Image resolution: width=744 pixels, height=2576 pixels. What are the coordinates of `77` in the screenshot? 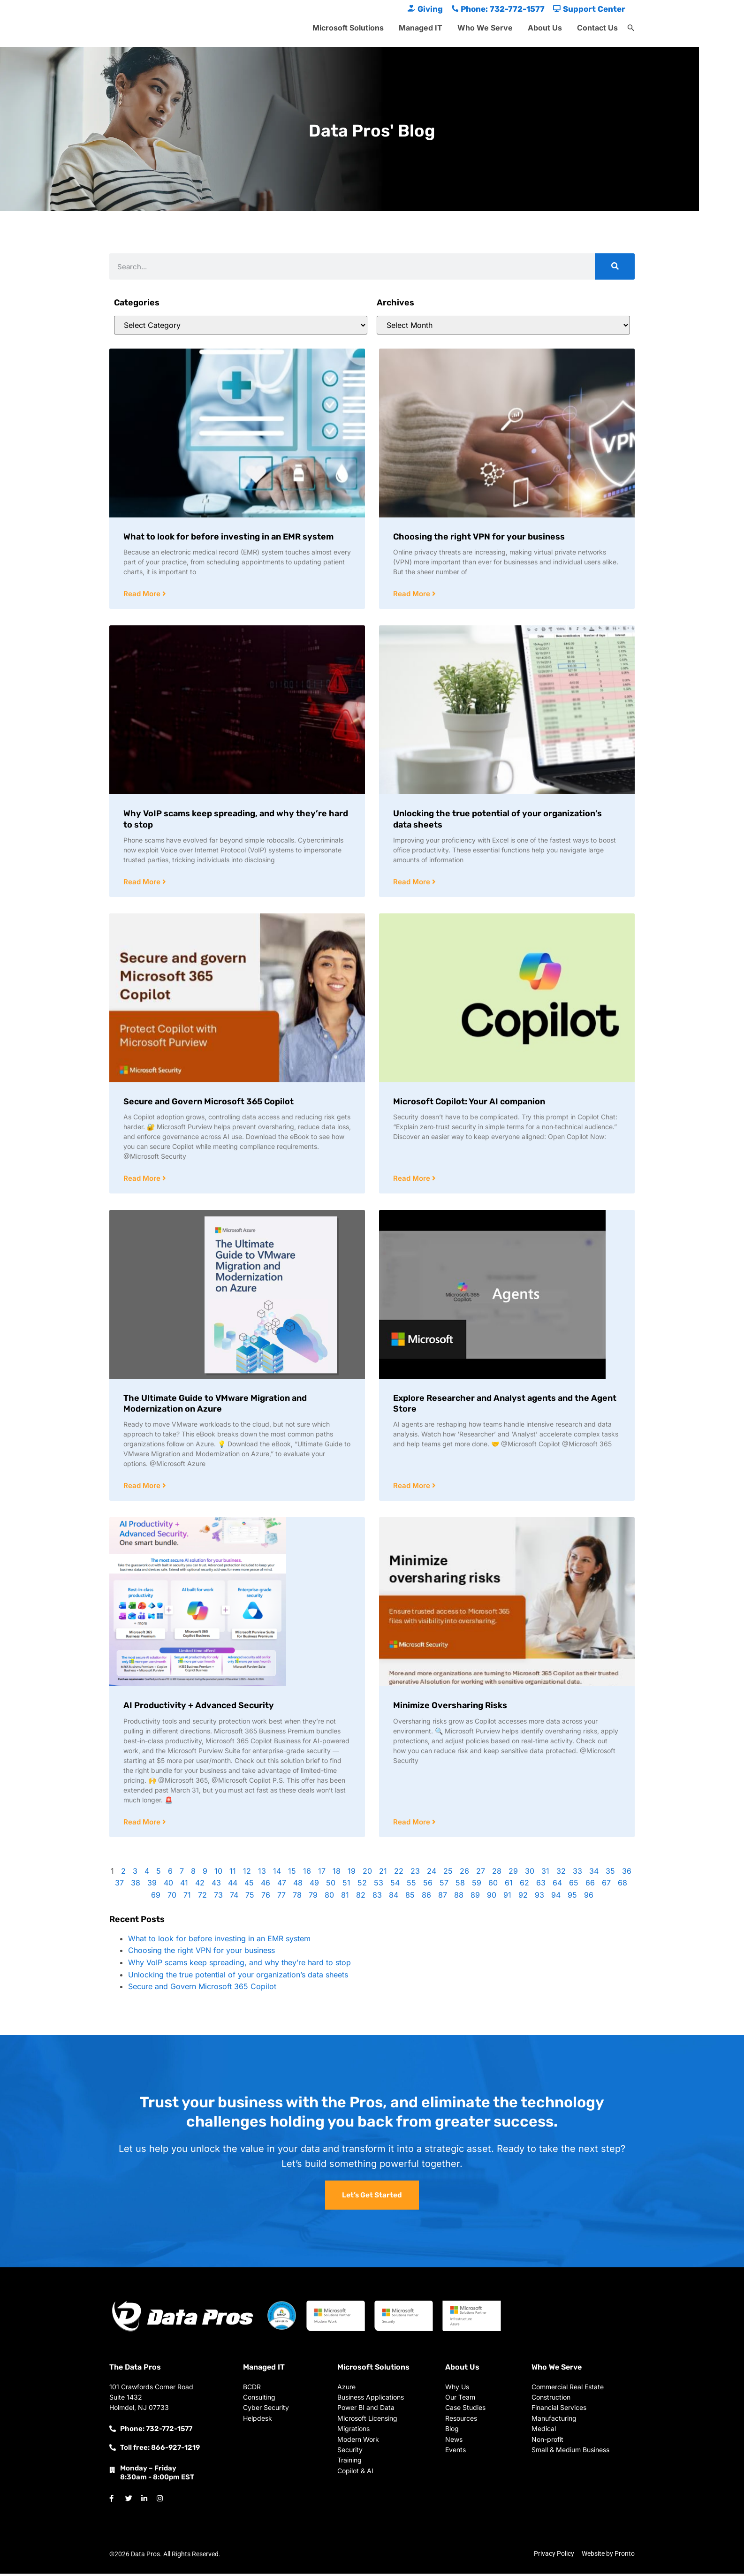 It's located at (281, 1897).